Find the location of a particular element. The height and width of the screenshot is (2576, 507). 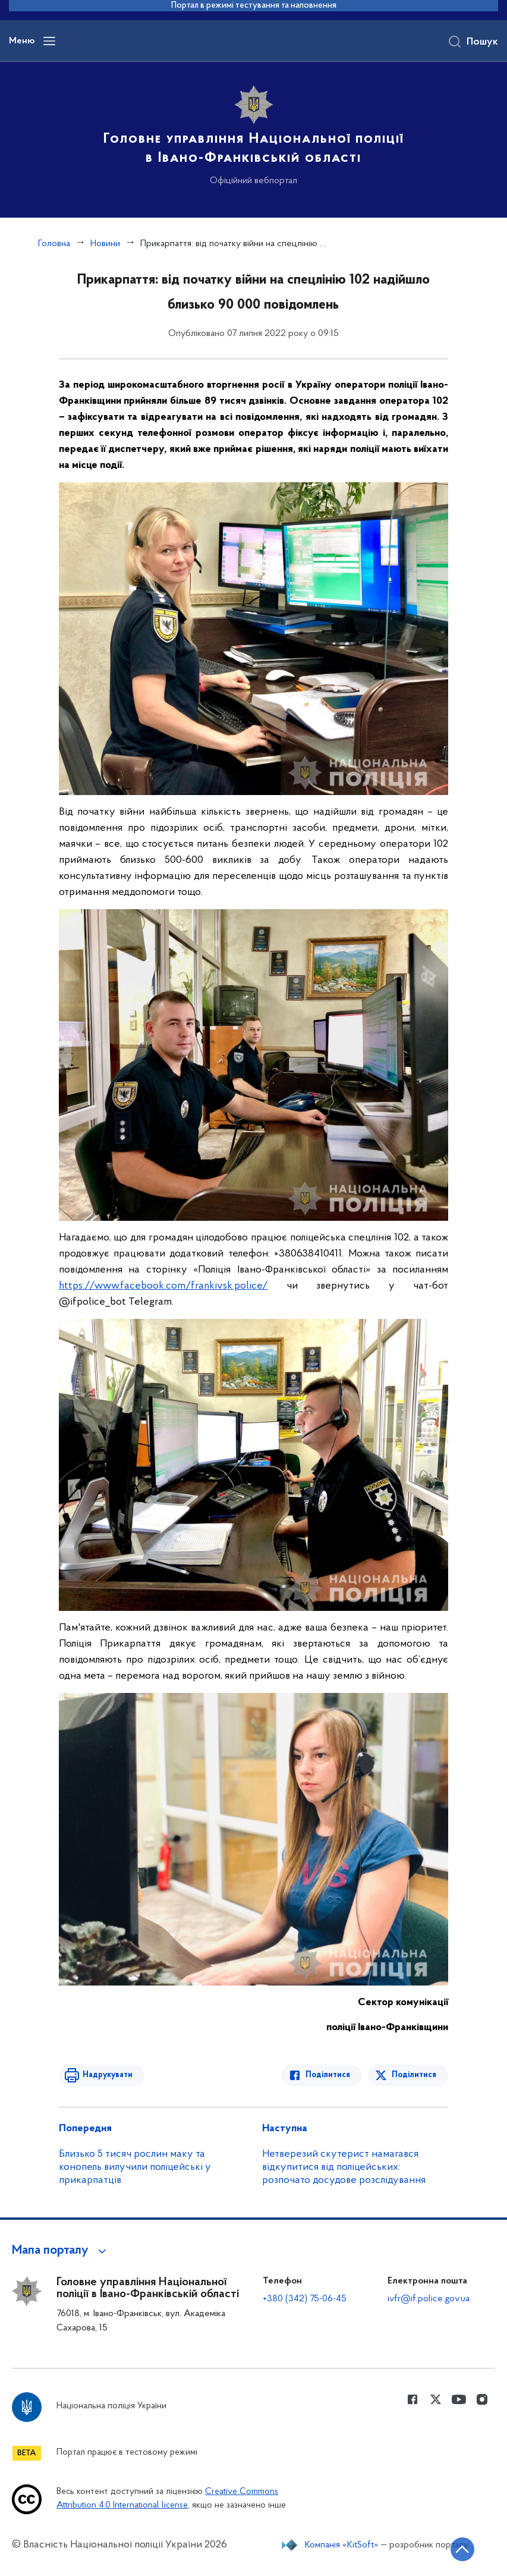

[Відкрити навігаційне меню] is located at coordinates (49, 41).